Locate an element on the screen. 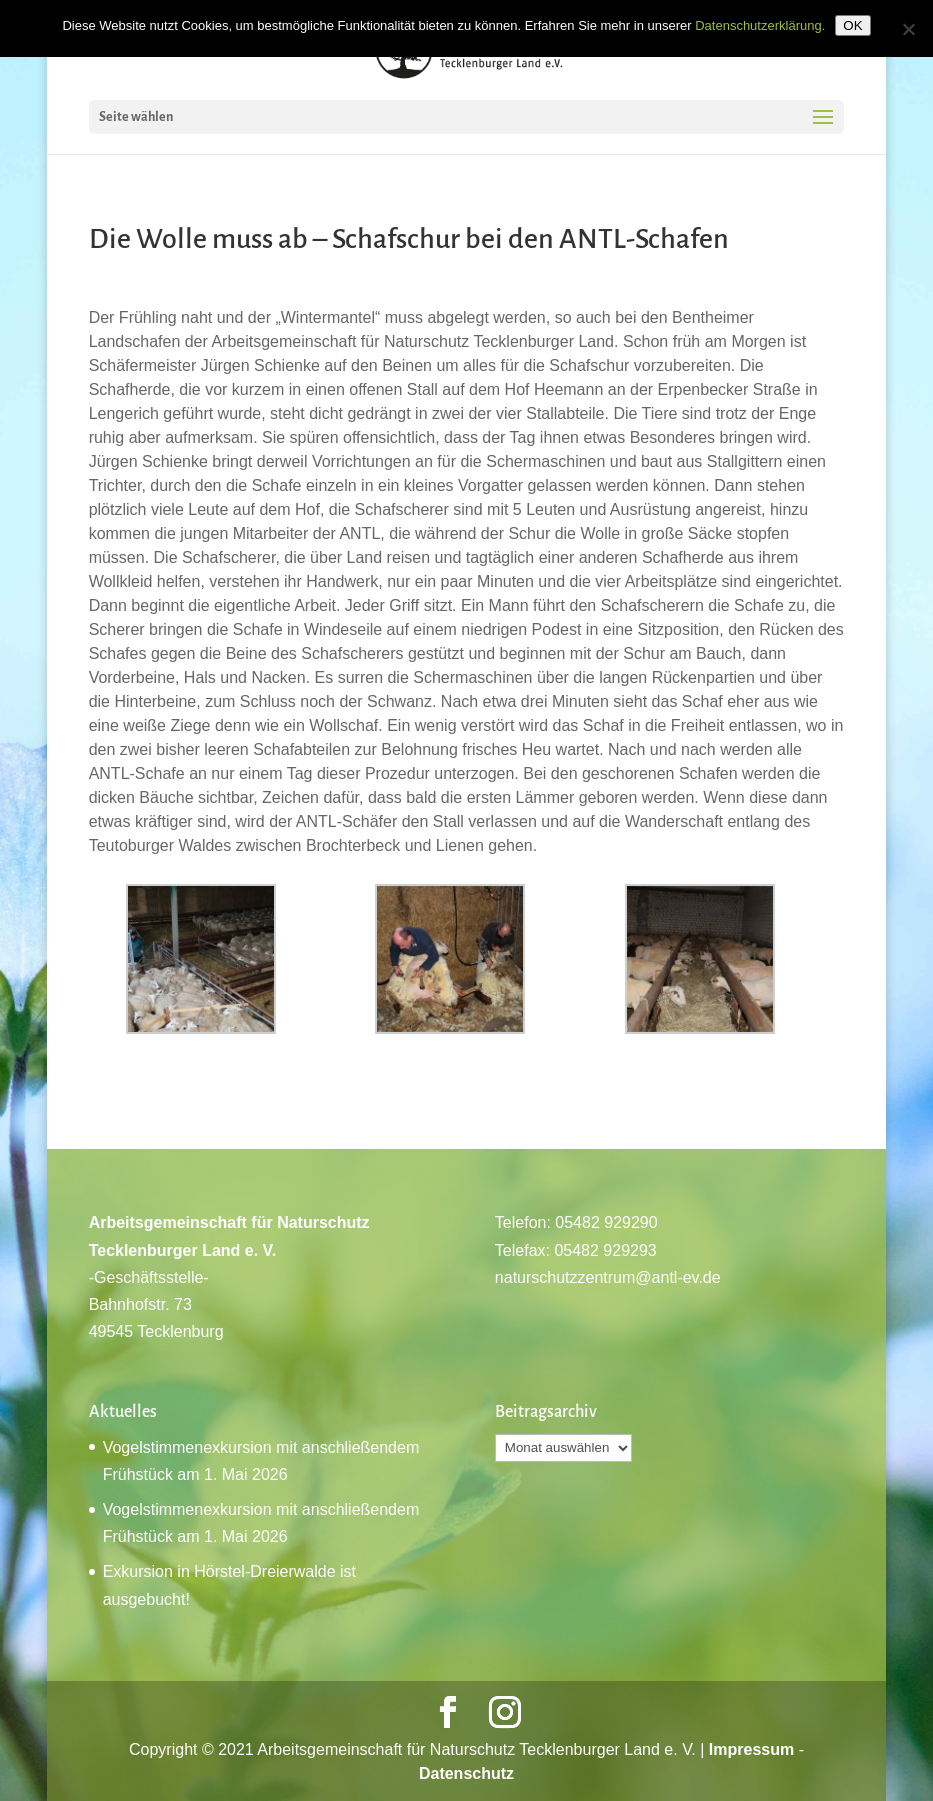 Image resolution: width=933 pixels, height=1801 pixels. Impressum is located at coordinates (751, 1749).